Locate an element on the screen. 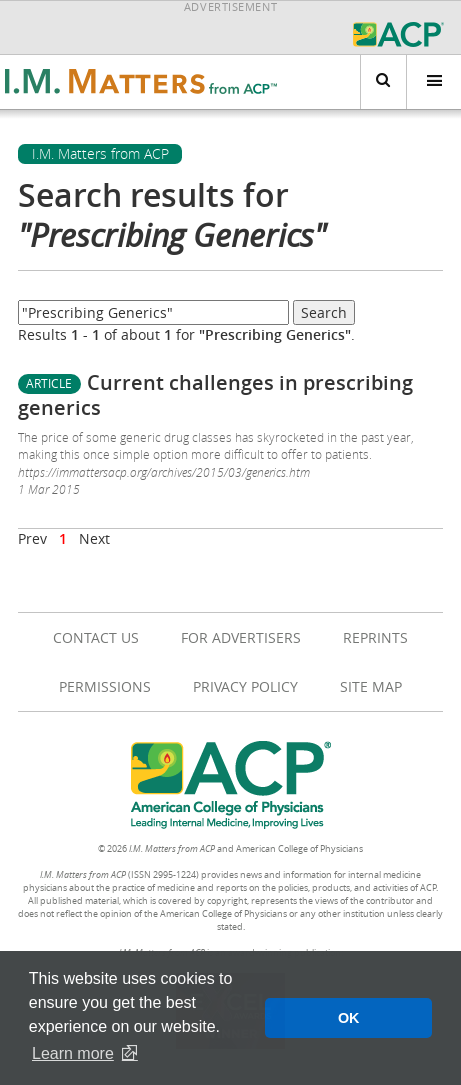 This screenshot has width=461, height=1085. Current challenges in prescribing generics is located at coordinates (215, 395).